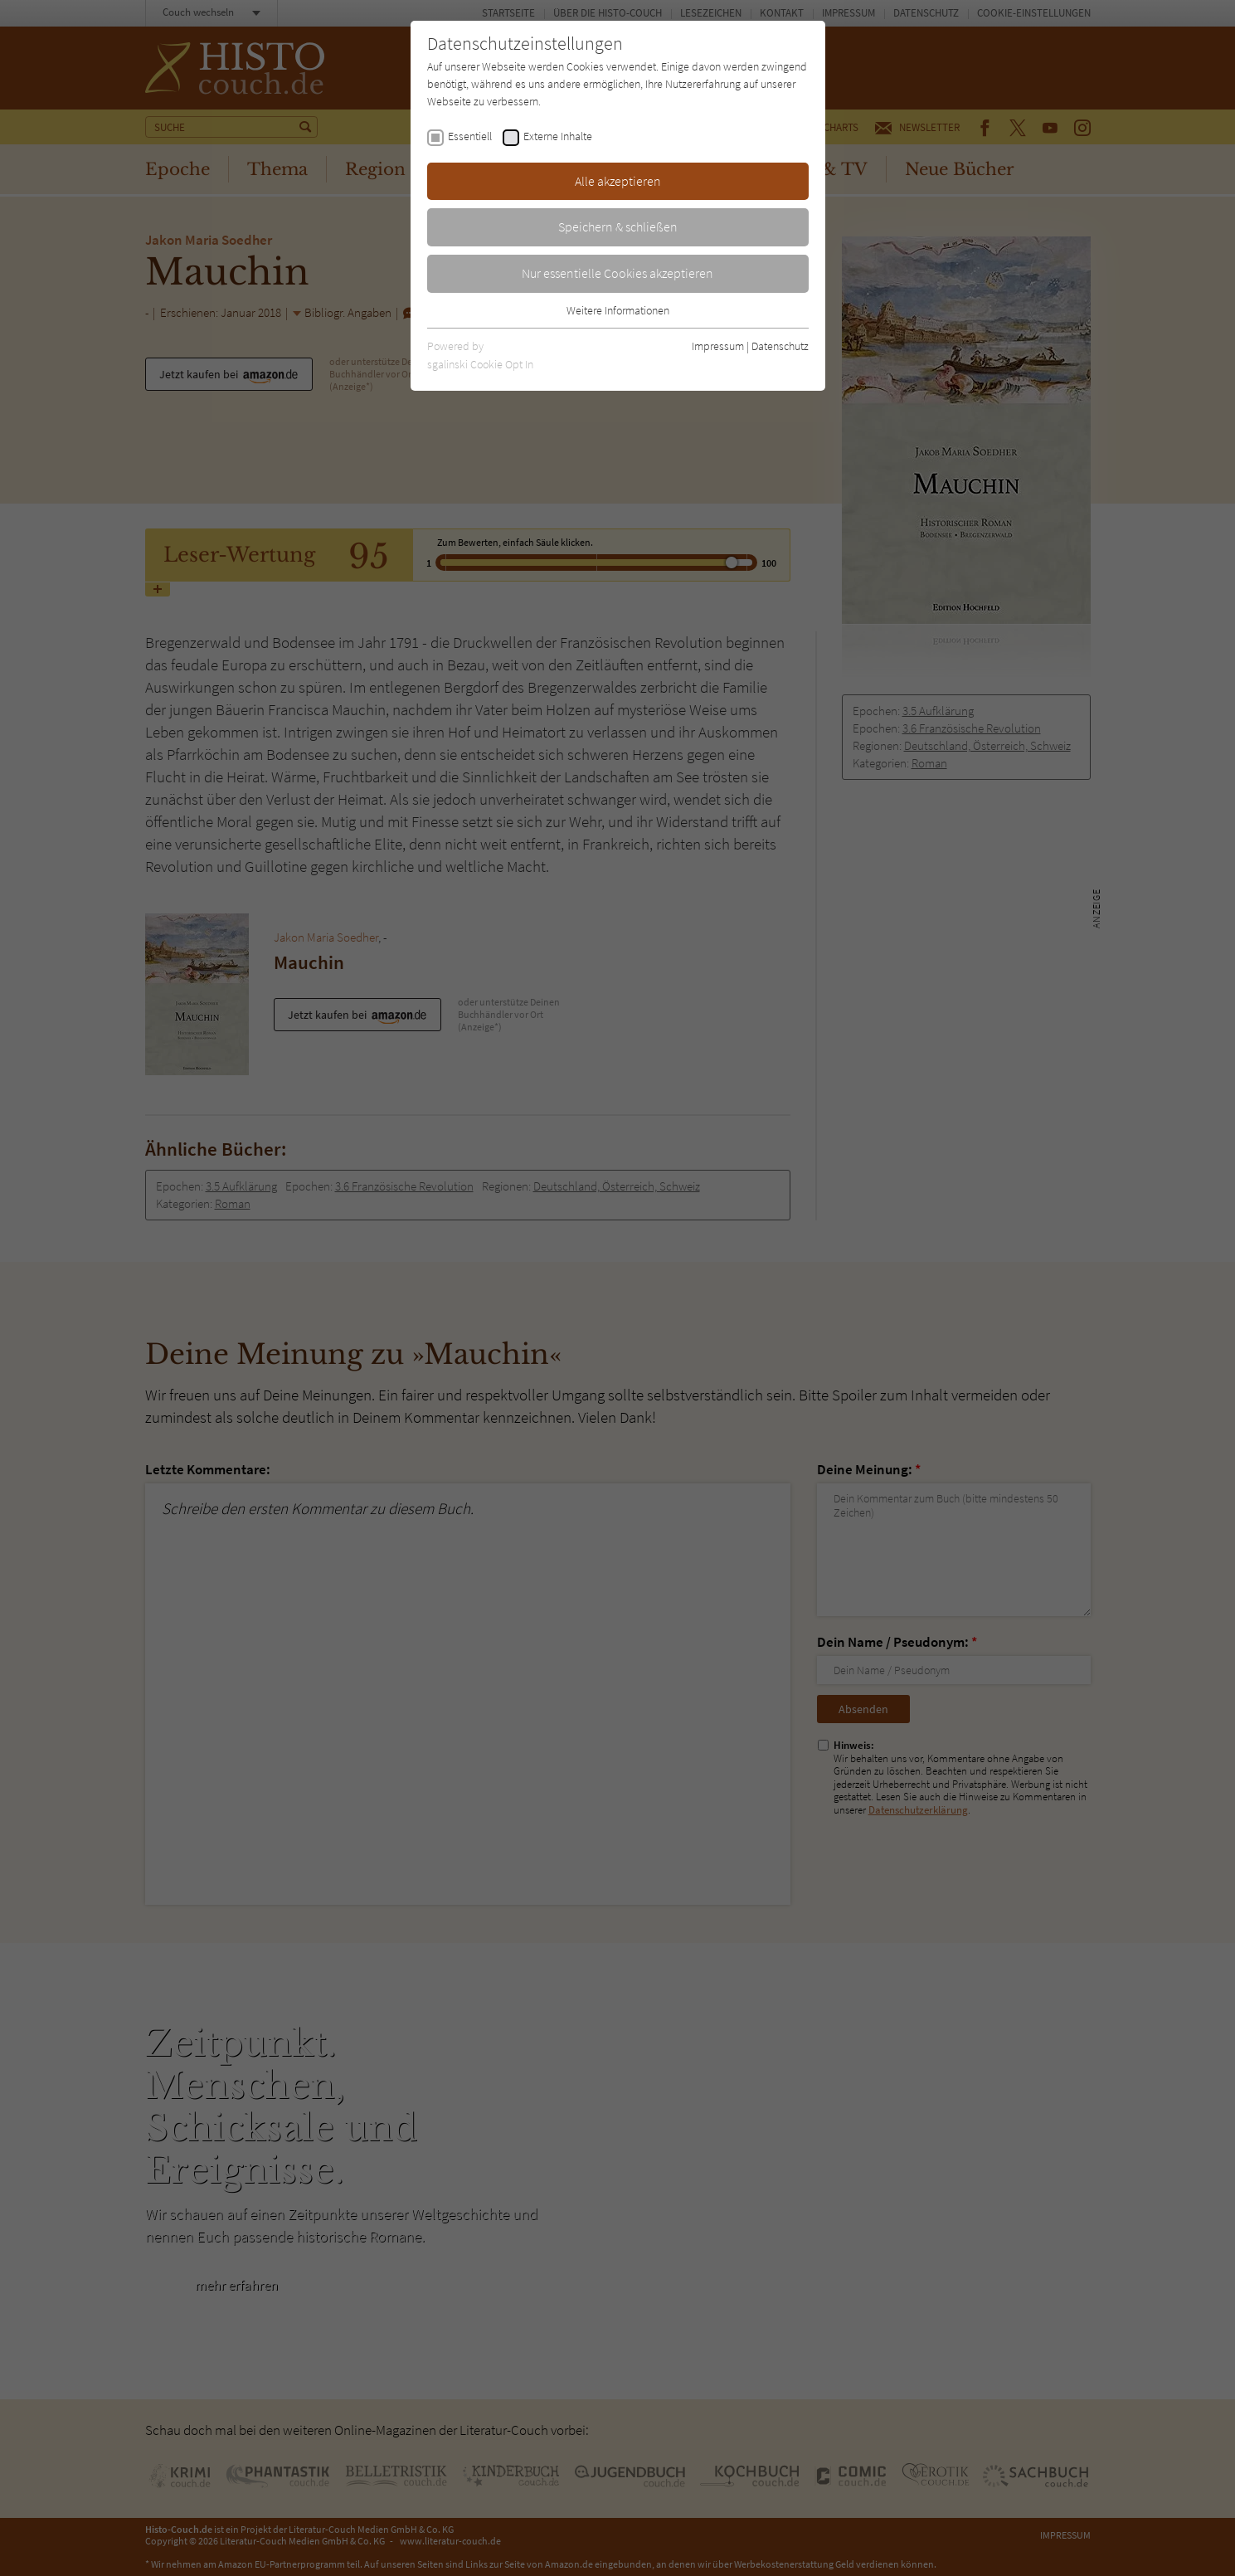 The image size is (1235, 2576). What do you see at coordinates (617, 273) in the screenshot?
I see `Nur essentielle Cookies akzeptieren` at bounding box center [617, 273].